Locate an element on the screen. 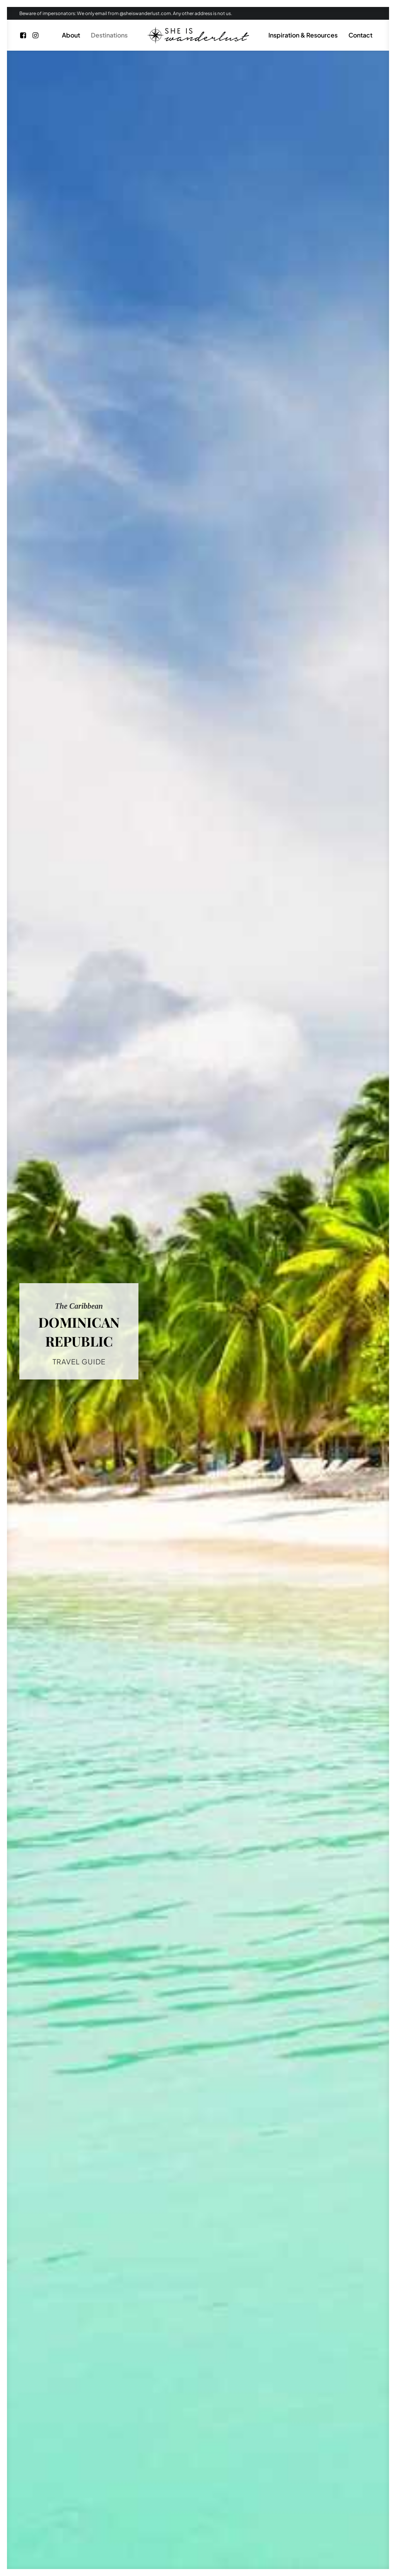  Spanish is located at coordinates (178, 984).